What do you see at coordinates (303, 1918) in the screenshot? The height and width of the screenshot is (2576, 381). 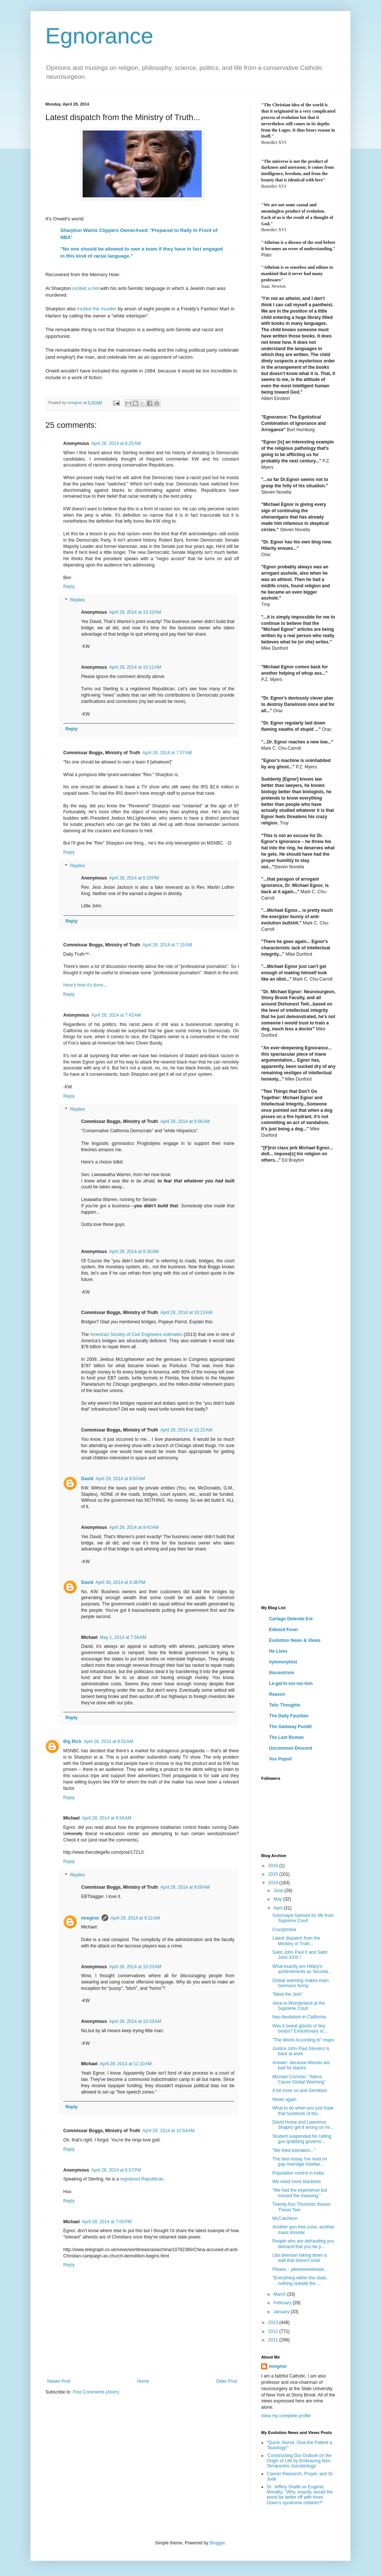 I see `Sotomayor banned for life from Supreme Court` at bounding box center [303, 1918].